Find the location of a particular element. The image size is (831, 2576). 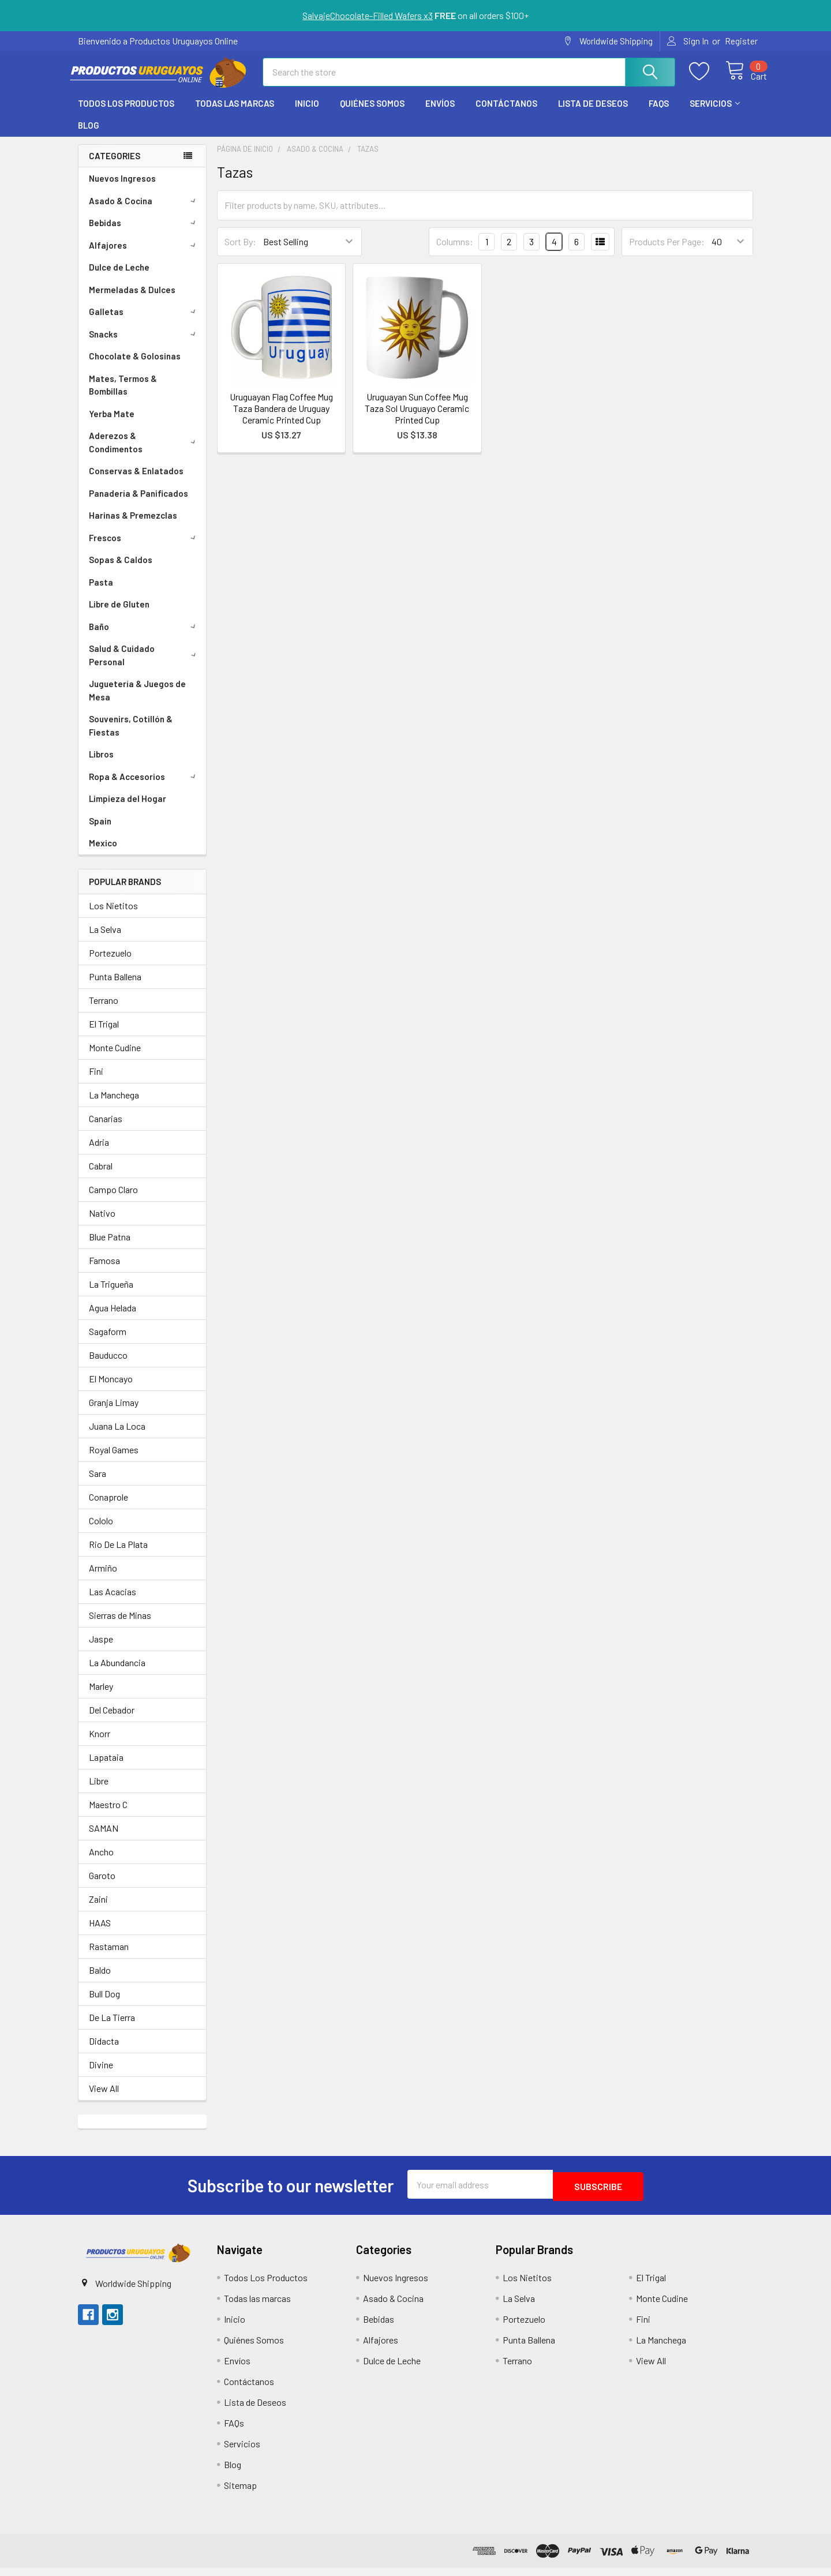

Bull Dog is located at coordinates (104, 2003).